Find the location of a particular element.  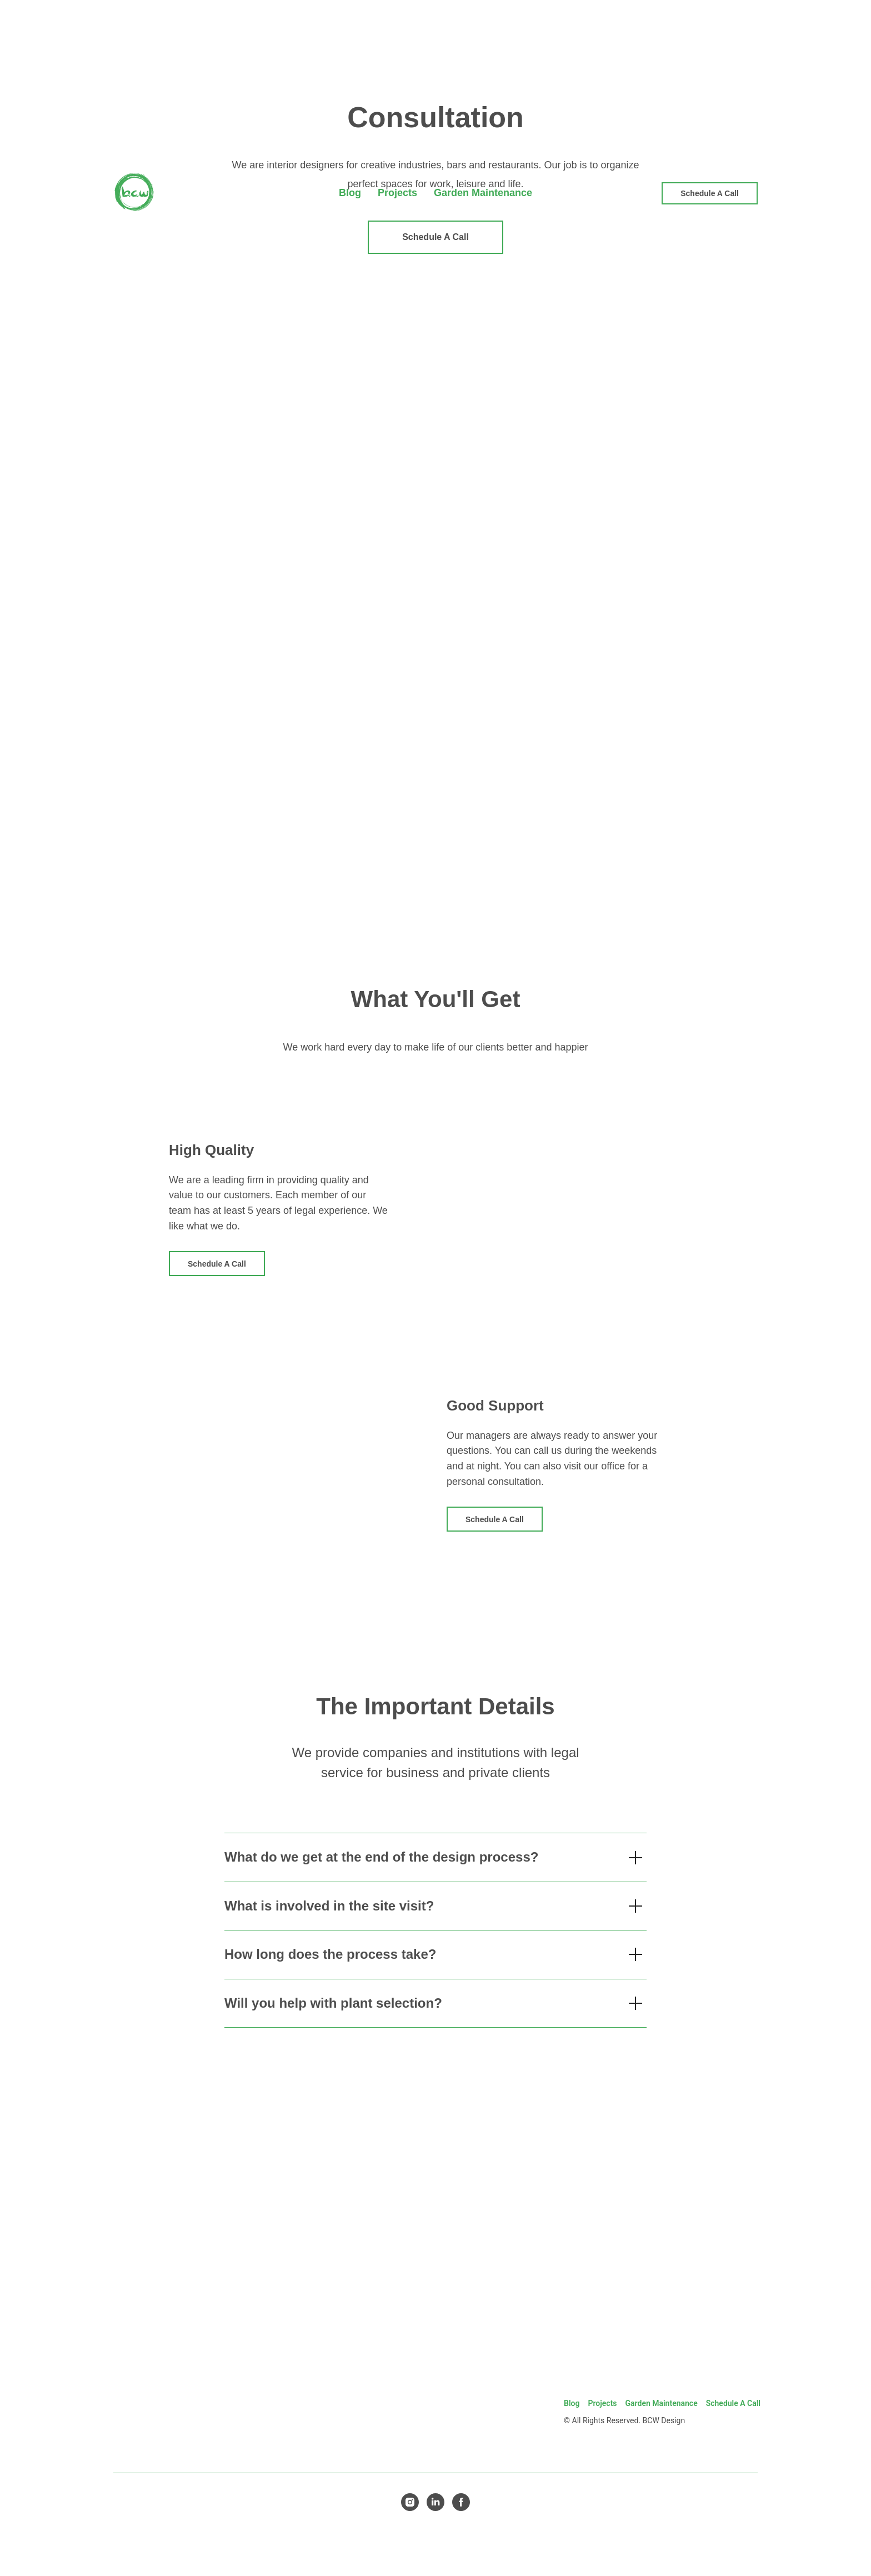

Garden Maintenance is located at coordinates (661, 2403).